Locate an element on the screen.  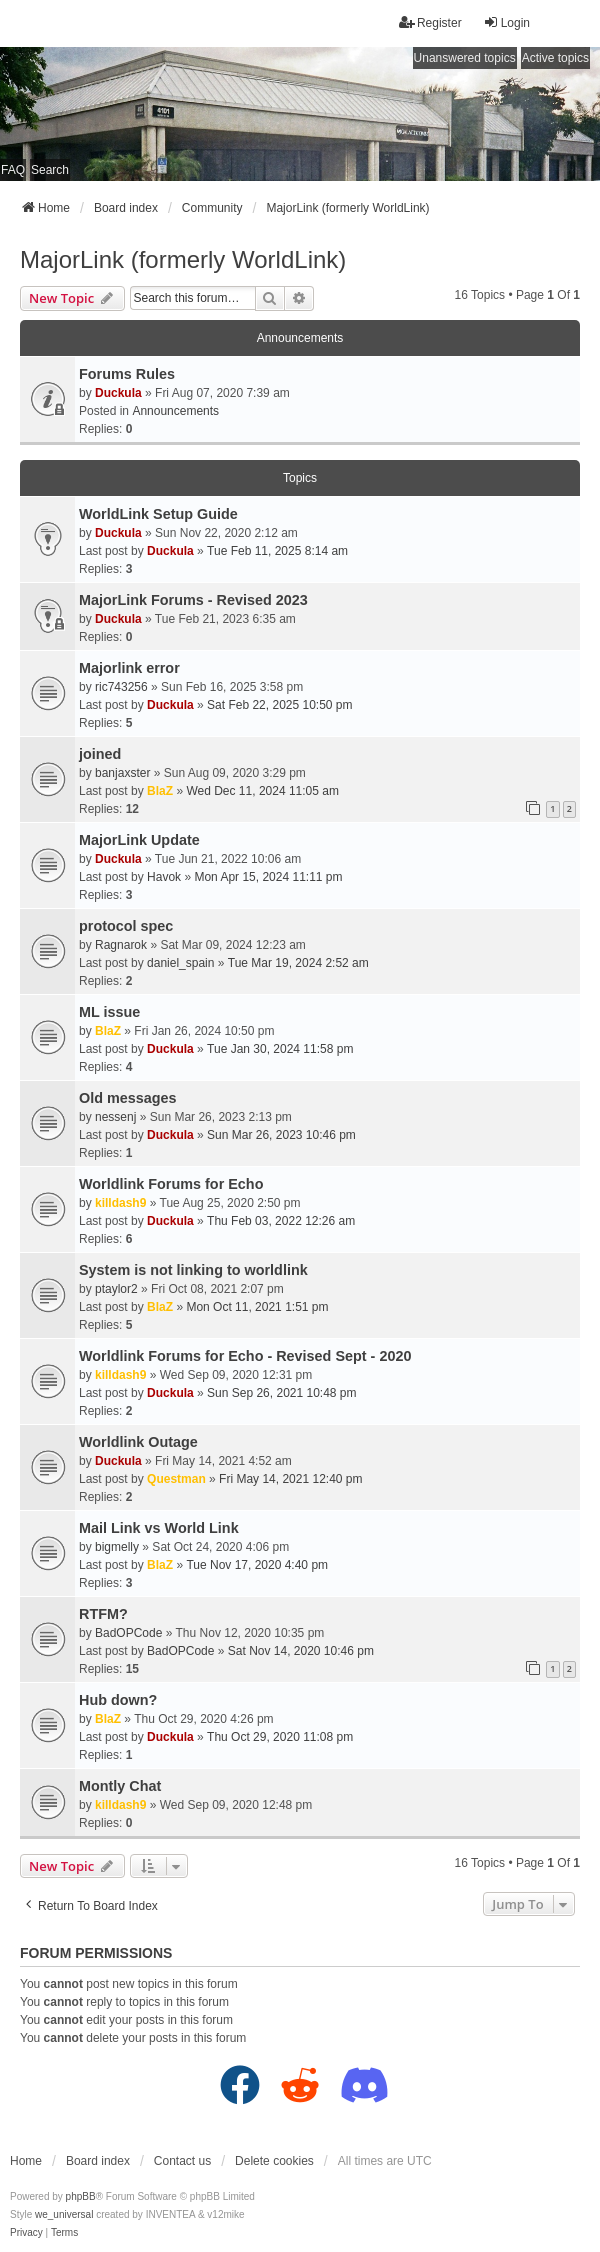
ML issue is located at coordinates (109, 1012).